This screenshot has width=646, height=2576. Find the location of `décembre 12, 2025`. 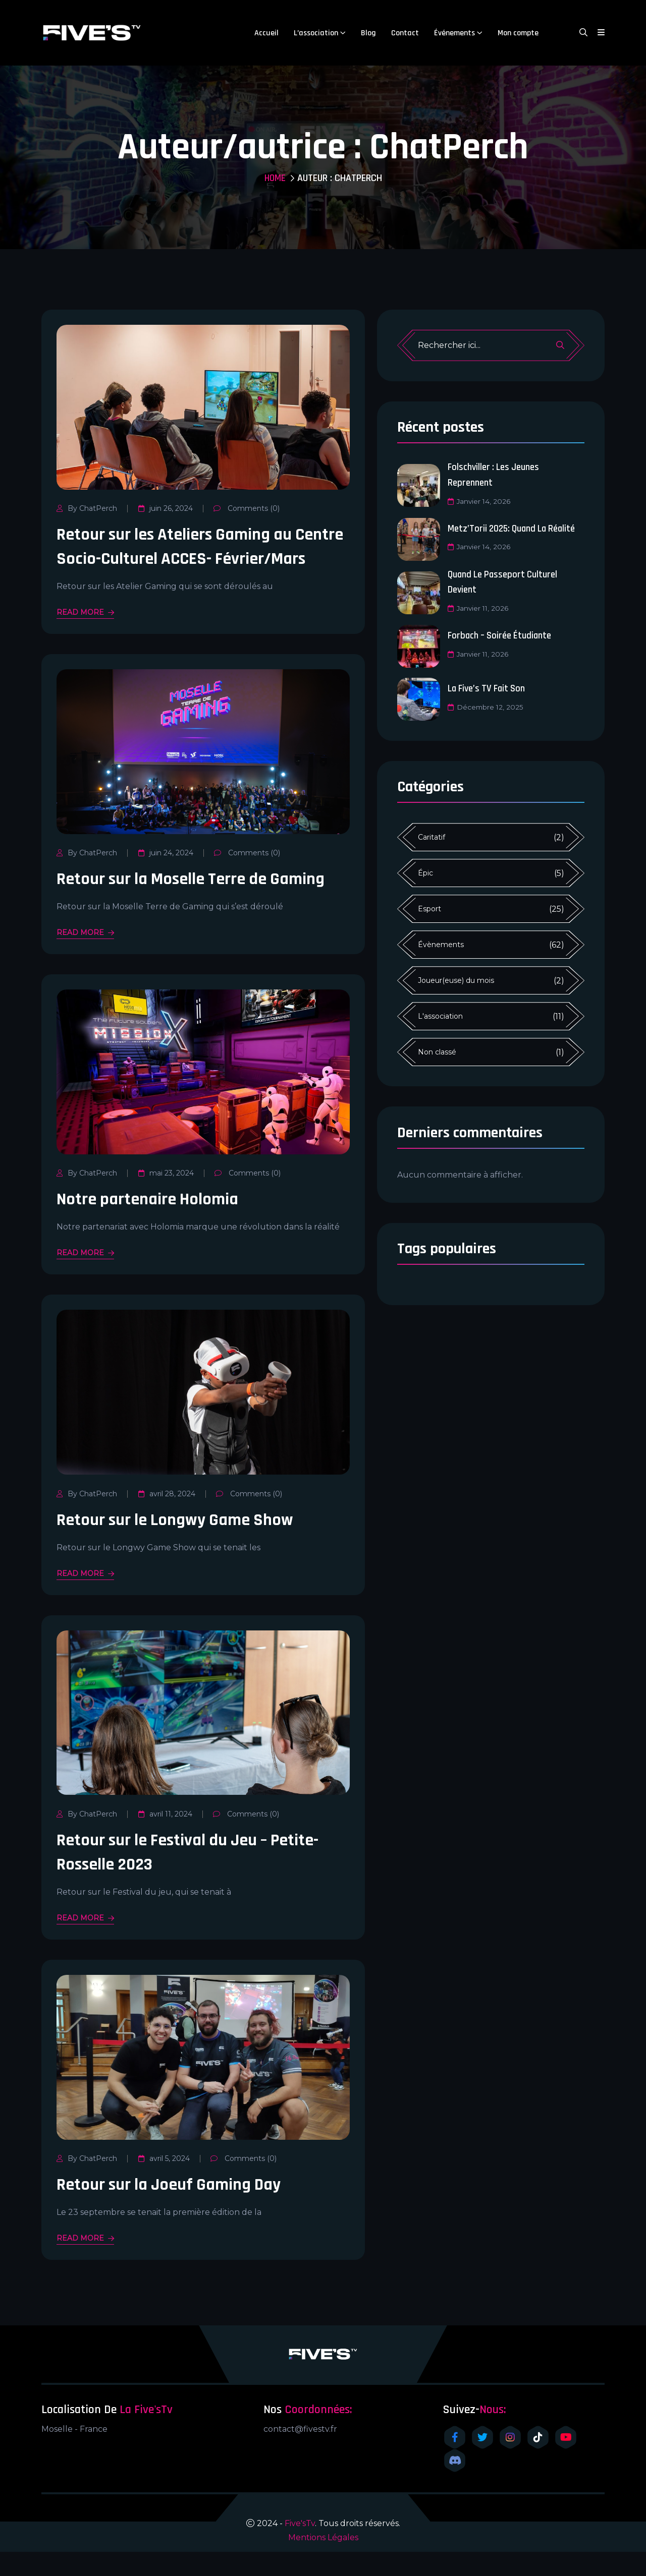

décembre 12, 2025 is located at coordinates (486, 705).